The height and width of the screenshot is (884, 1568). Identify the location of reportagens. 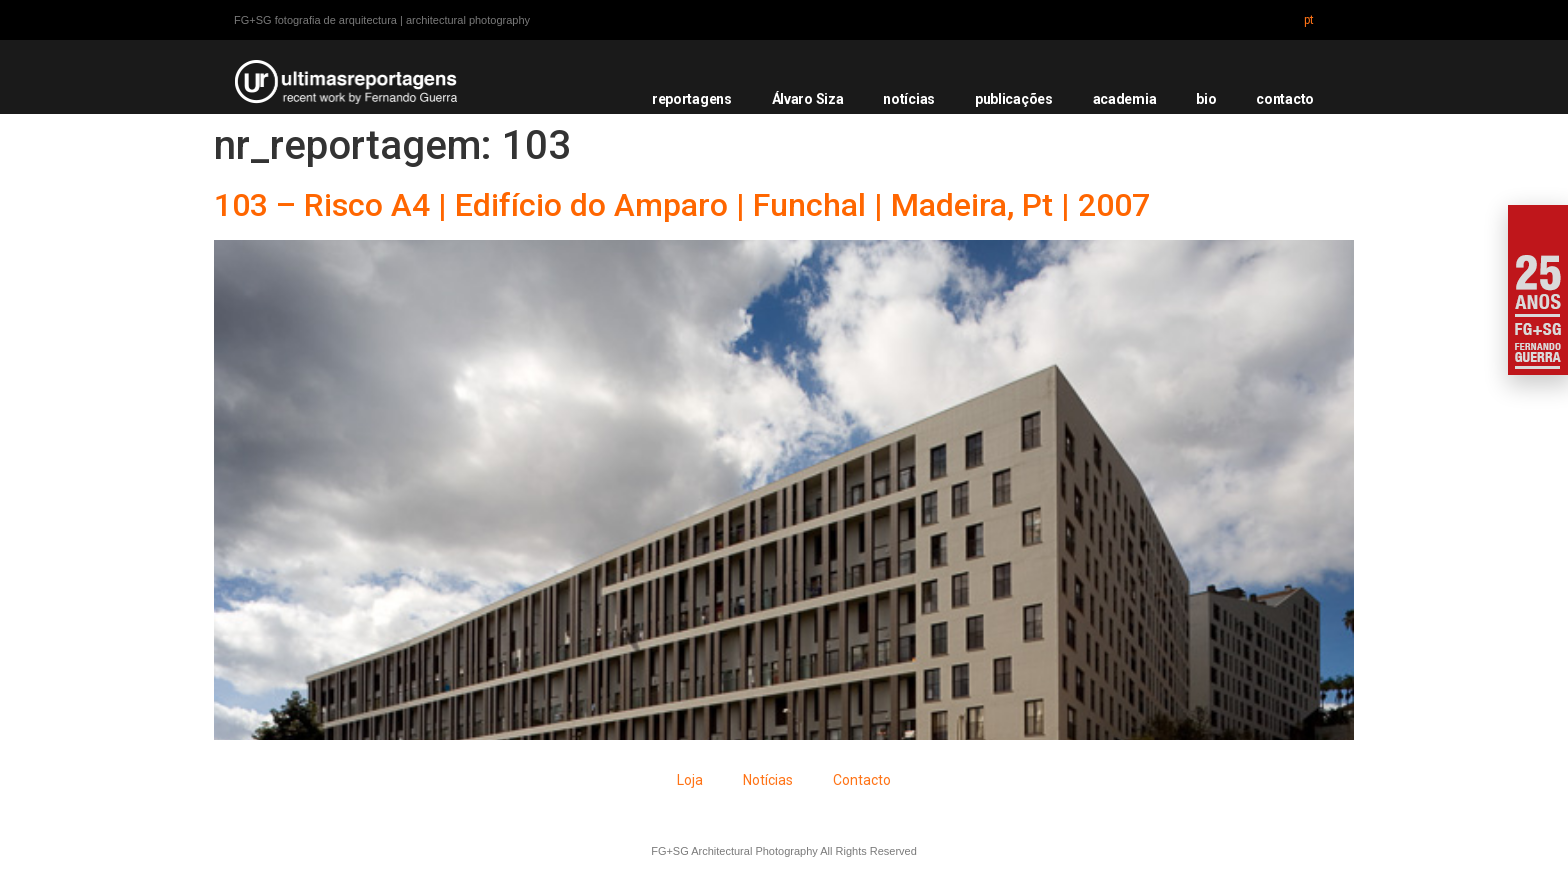
(692, 99).